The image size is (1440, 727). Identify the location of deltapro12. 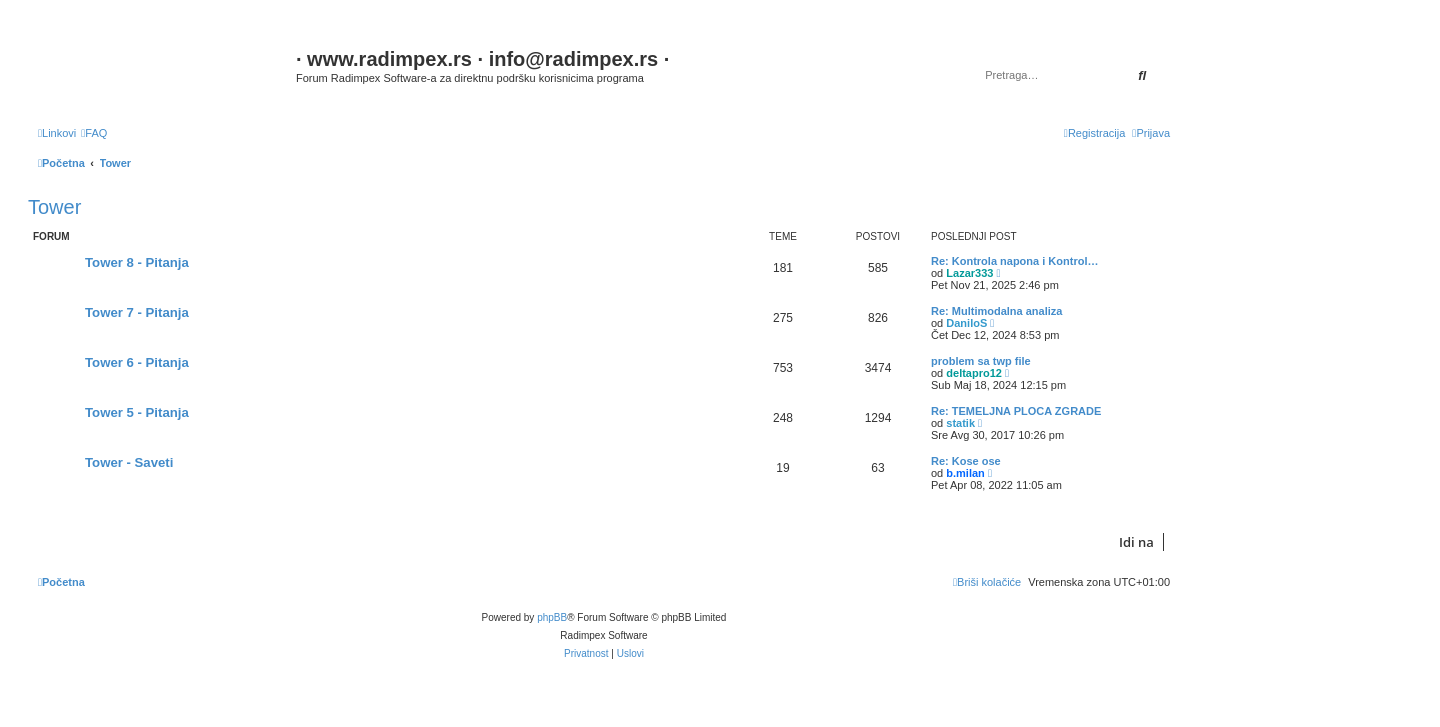
(974, 373).